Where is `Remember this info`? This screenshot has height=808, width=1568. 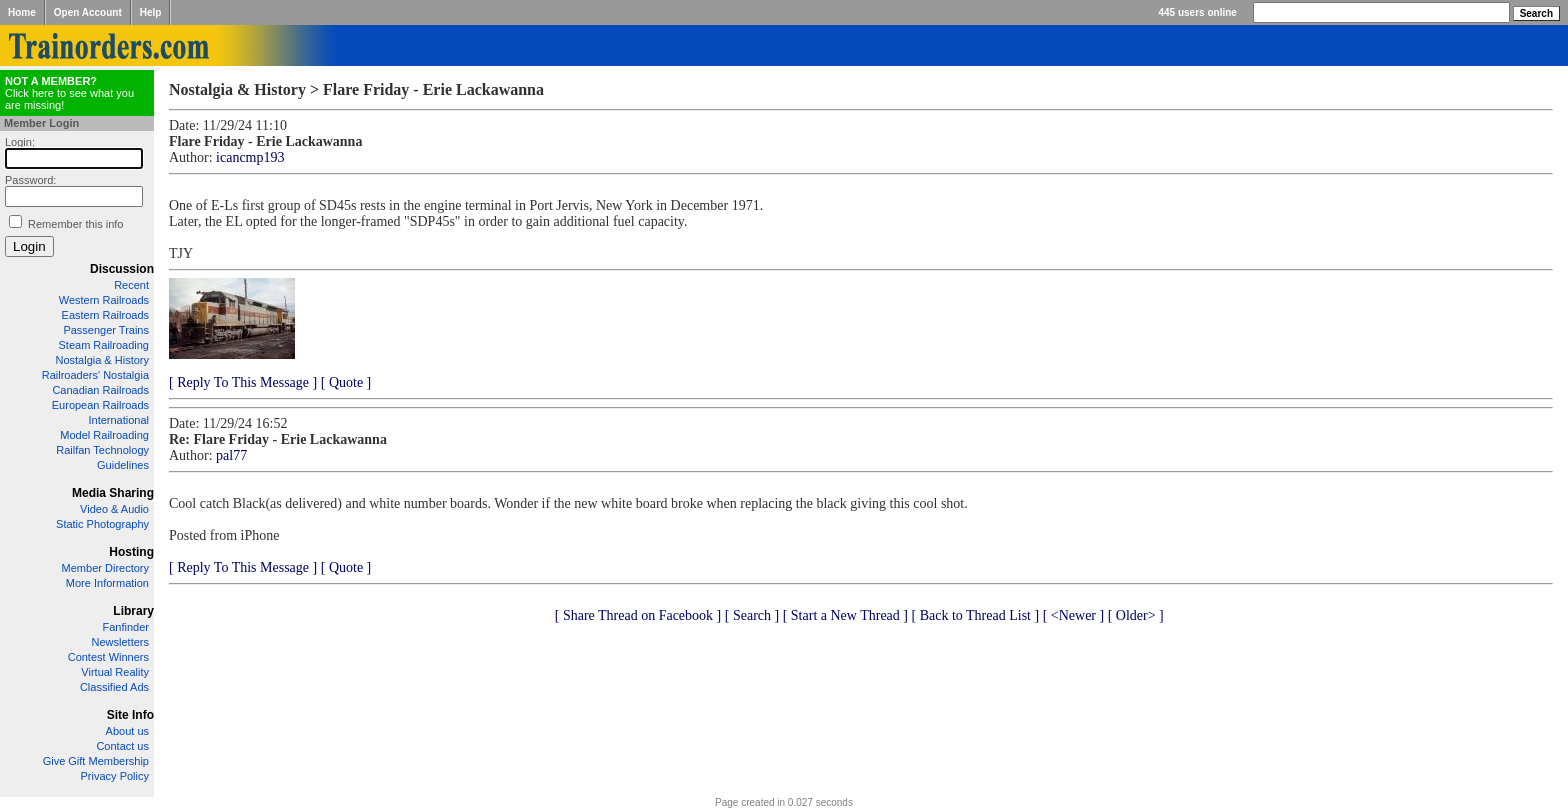 Remember this info is located at coordinates (75, 224).